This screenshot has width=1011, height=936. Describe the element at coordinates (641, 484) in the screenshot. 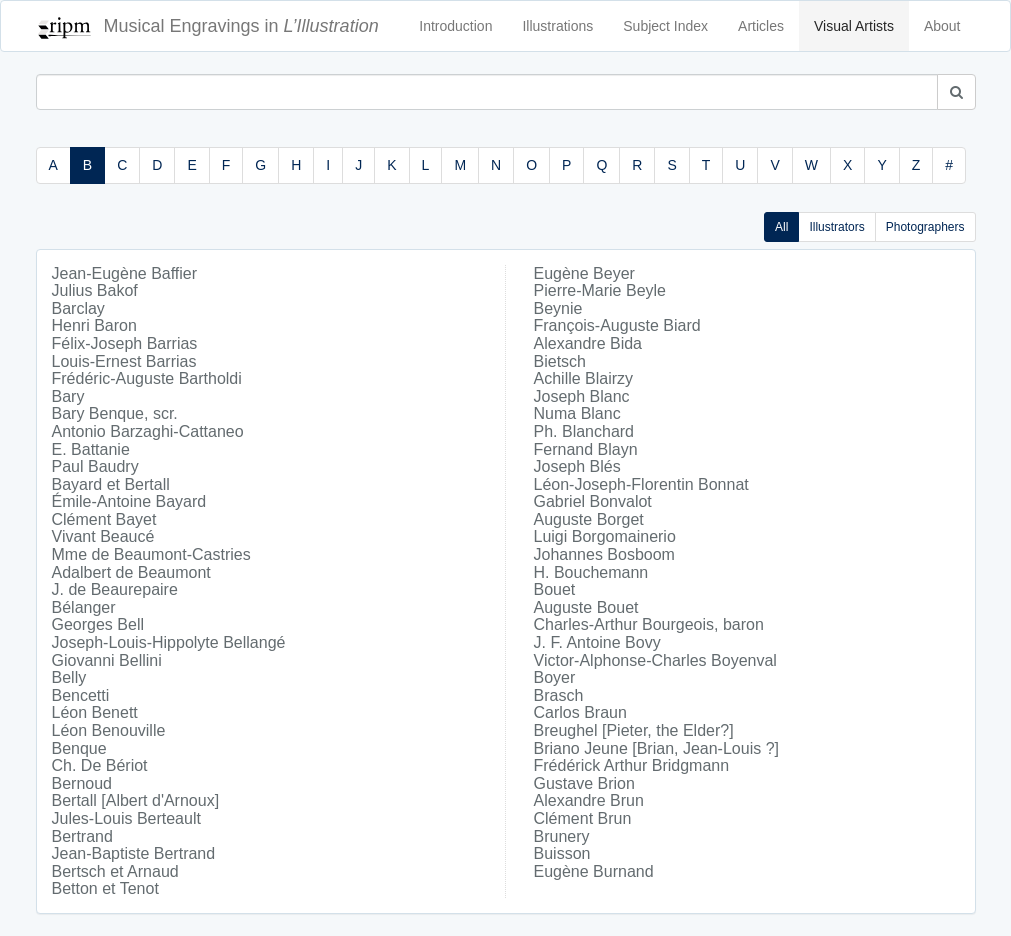

I see `Léon-Joseph-Florentin Bonnat` at that location.